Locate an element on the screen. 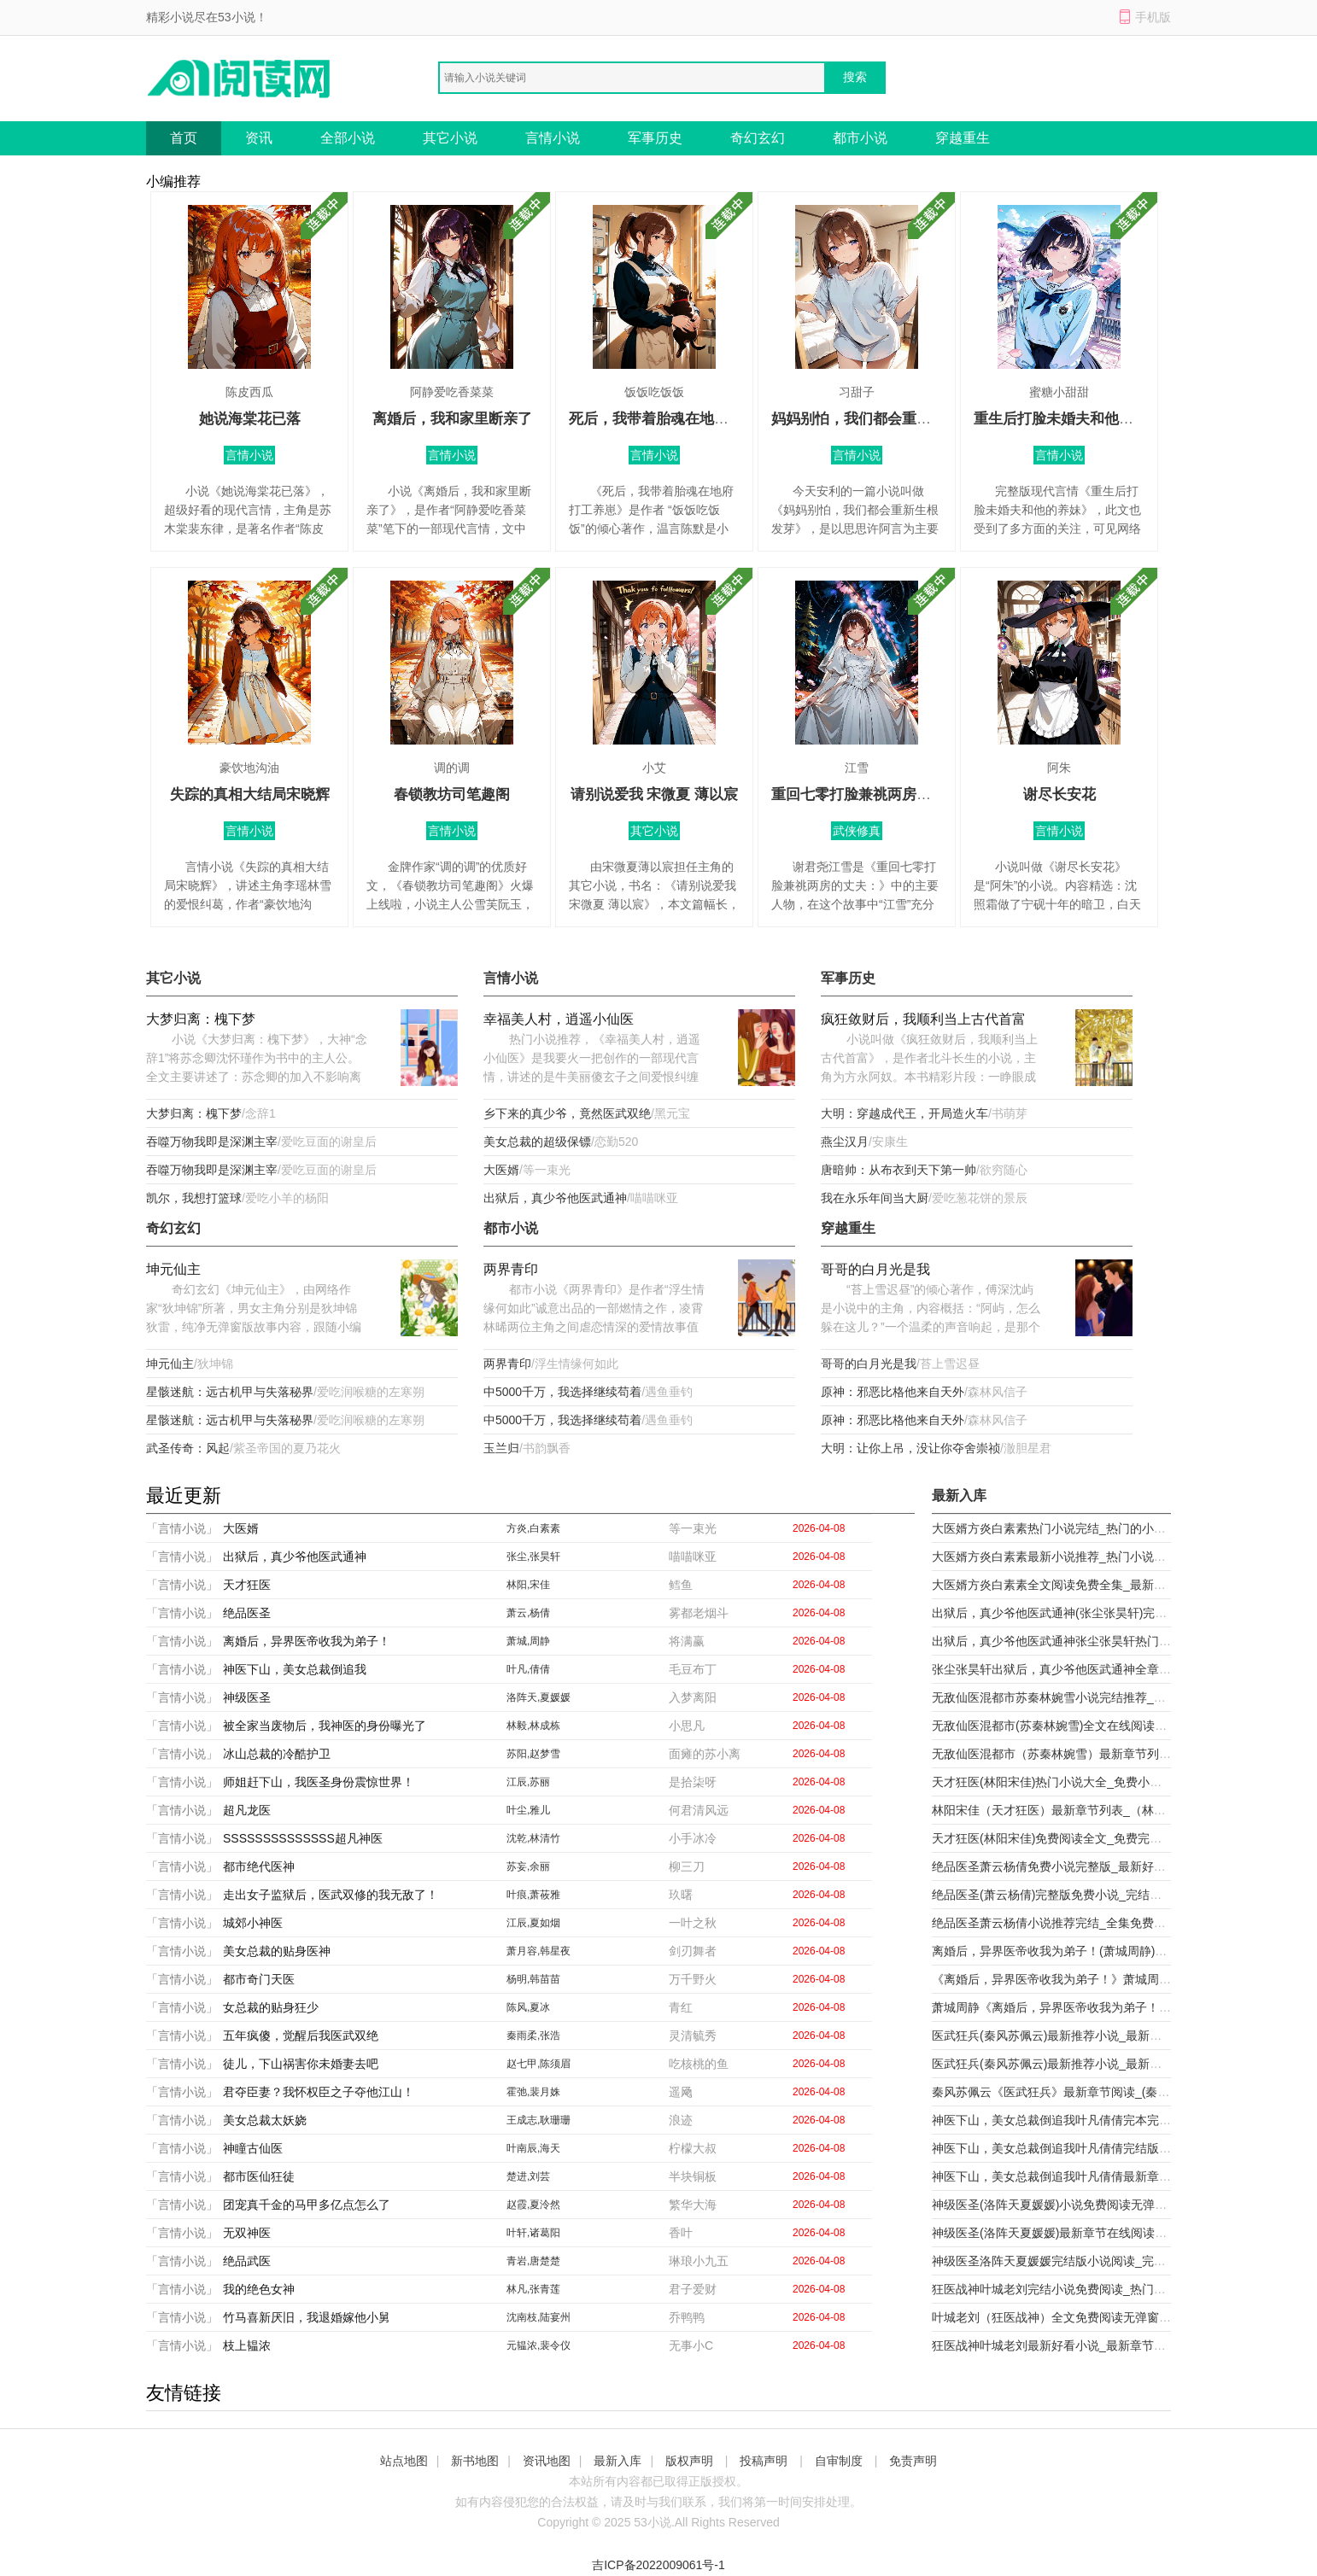  大明：穿越成代王，开局造火车 is located at coordinates (904, 1113).